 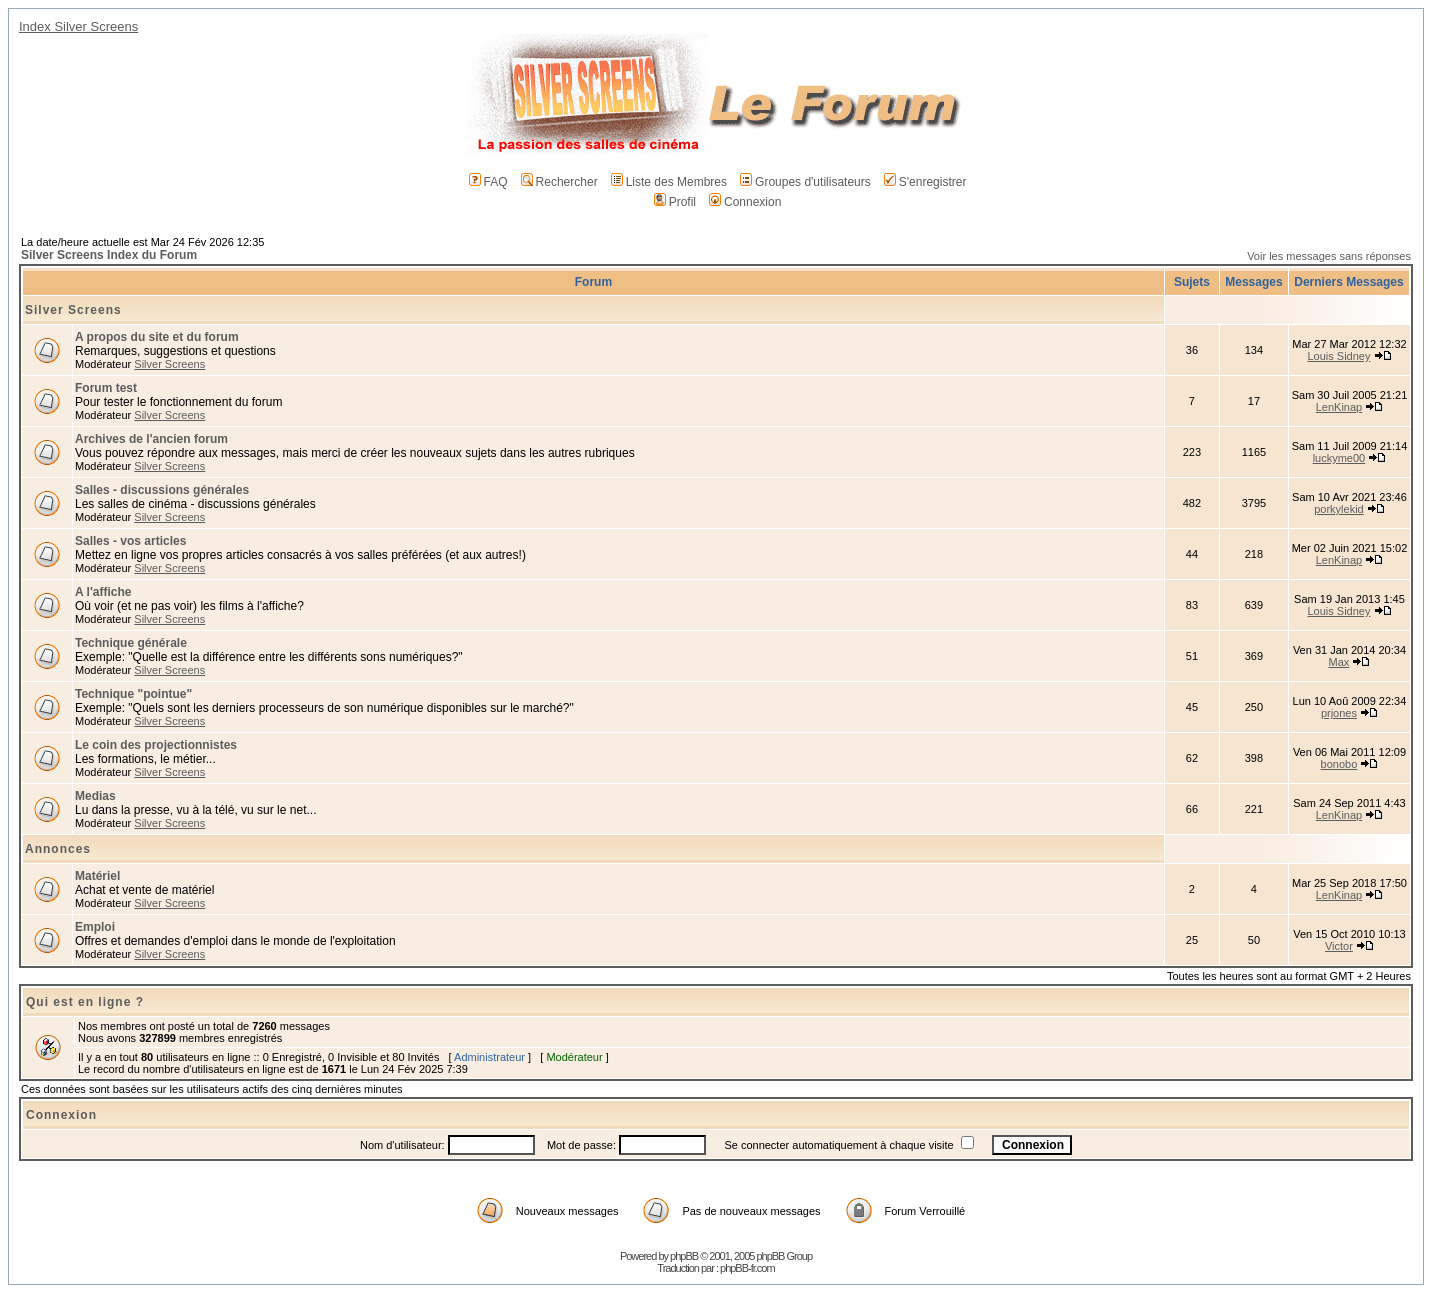 What do you see at coordinates (156, 745) in the screenshot?
I see `Le coin des projectionnistes` at bounding box center [156, 745].